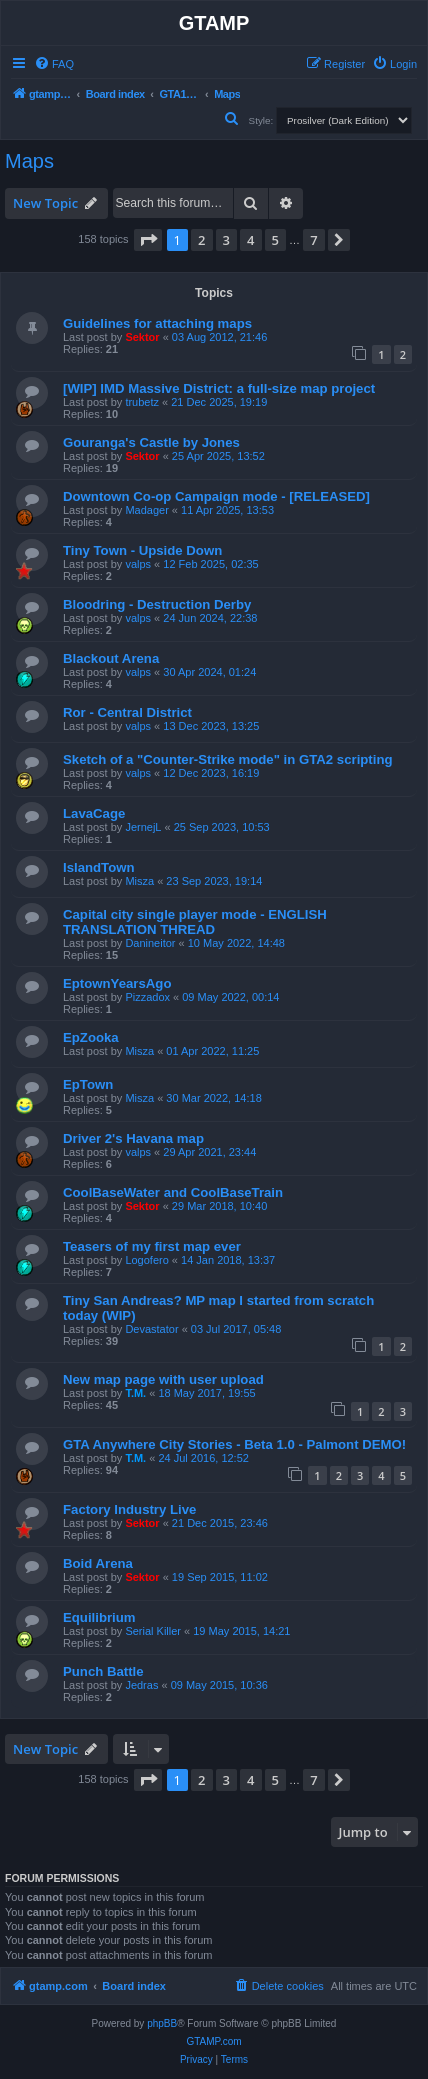 The height and width of the screenshot is (2079, 428). I want to click on Logofero, so click(146, 1260).